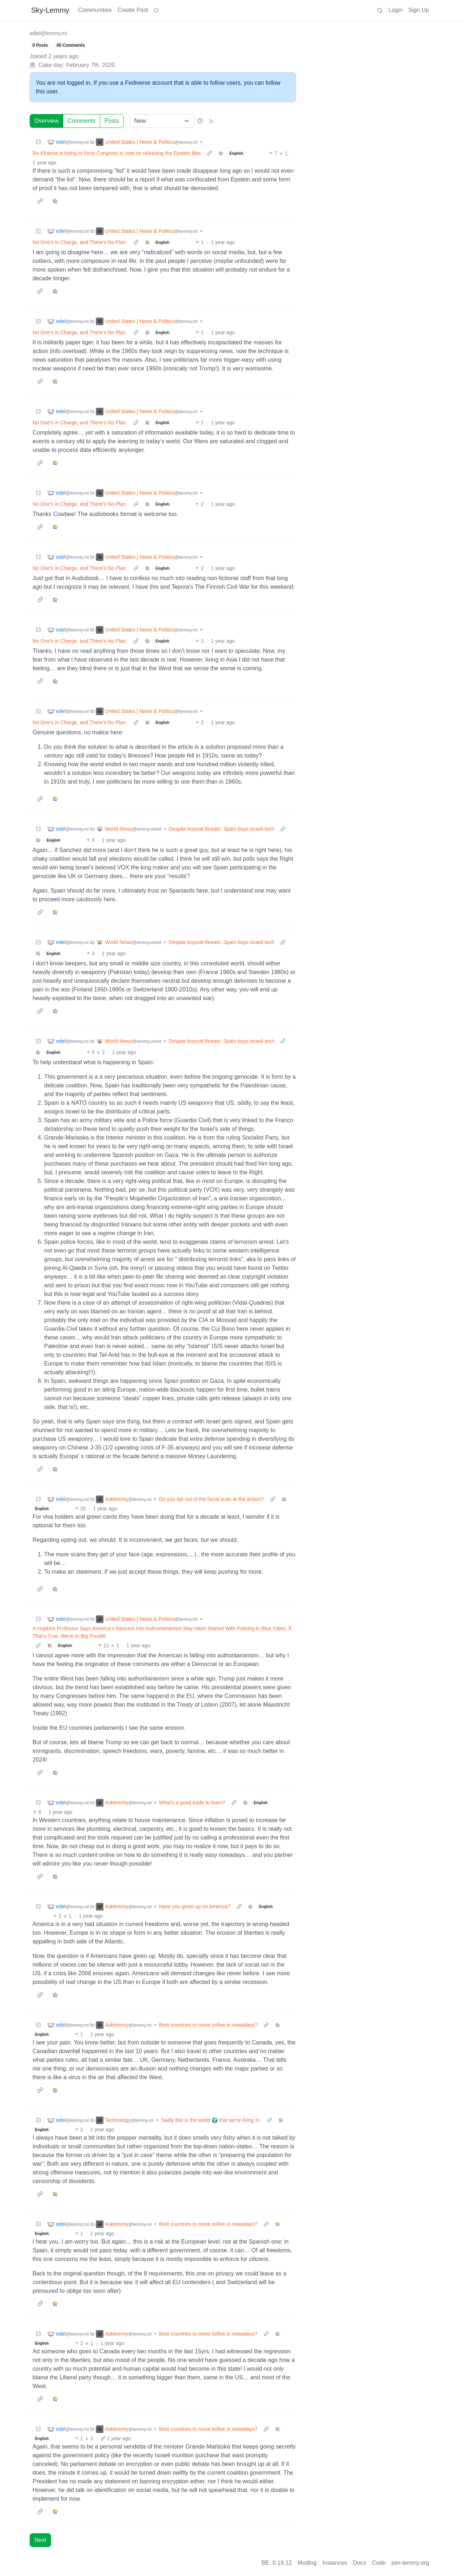  Describe the element at coordinates (307, 2563) in the screenshot. I see `Modlog` at that location.